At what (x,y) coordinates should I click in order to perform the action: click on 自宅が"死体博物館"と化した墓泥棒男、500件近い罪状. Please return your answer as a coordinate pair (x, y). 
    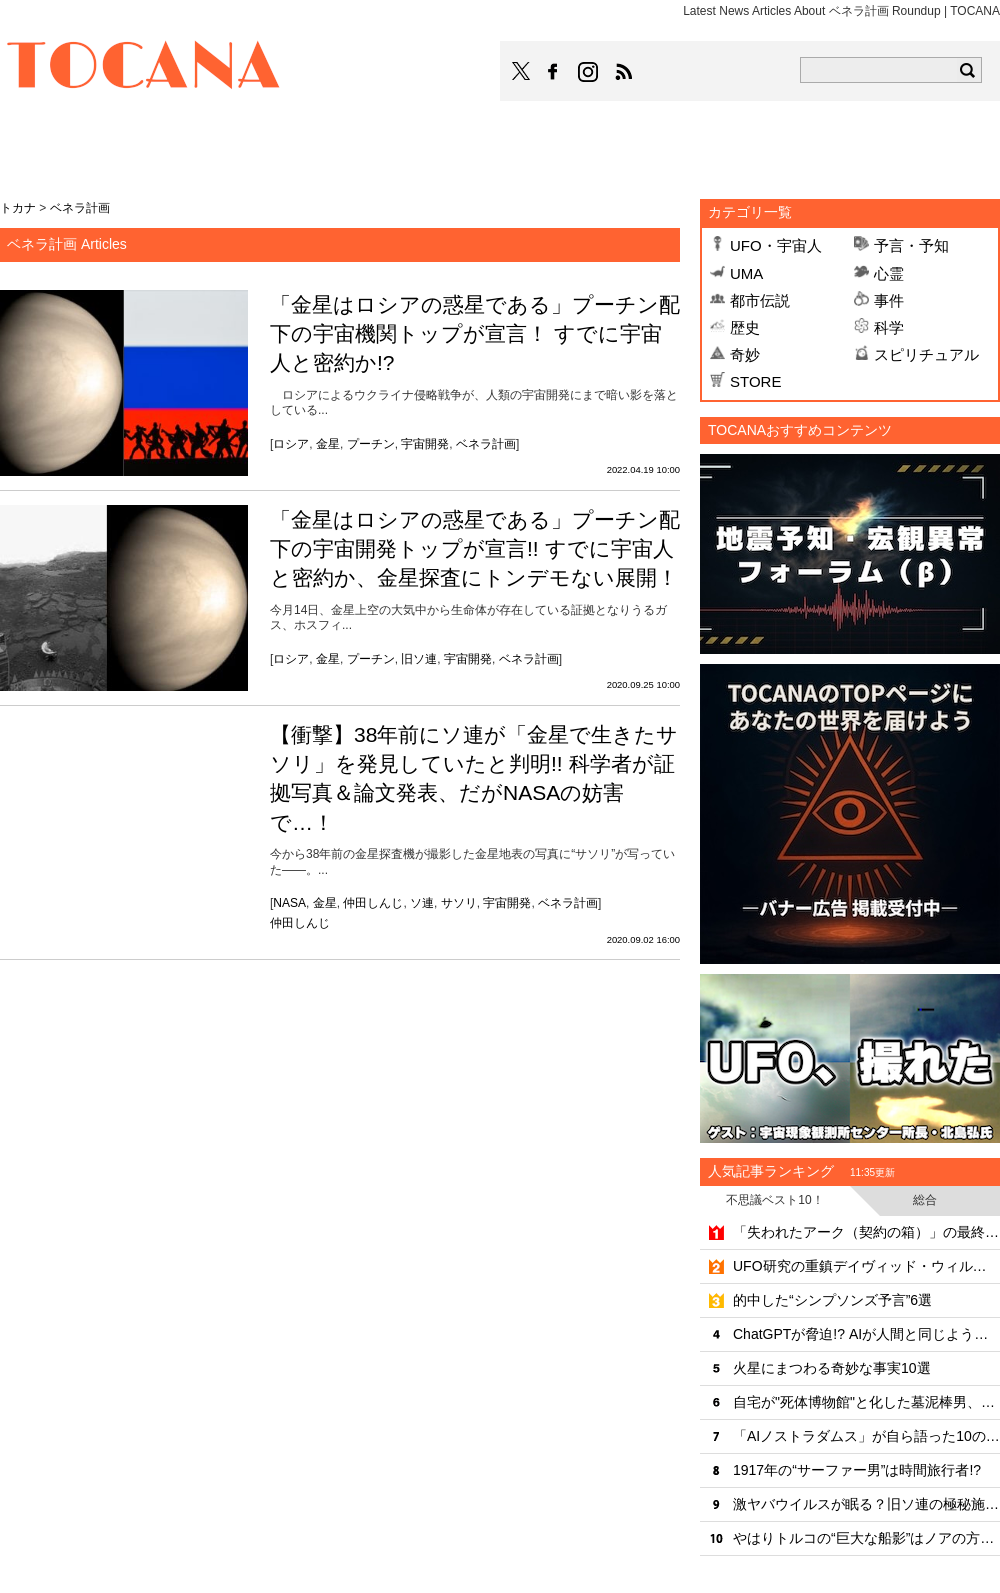
    Looking at the image, I should click on (866, 1402).